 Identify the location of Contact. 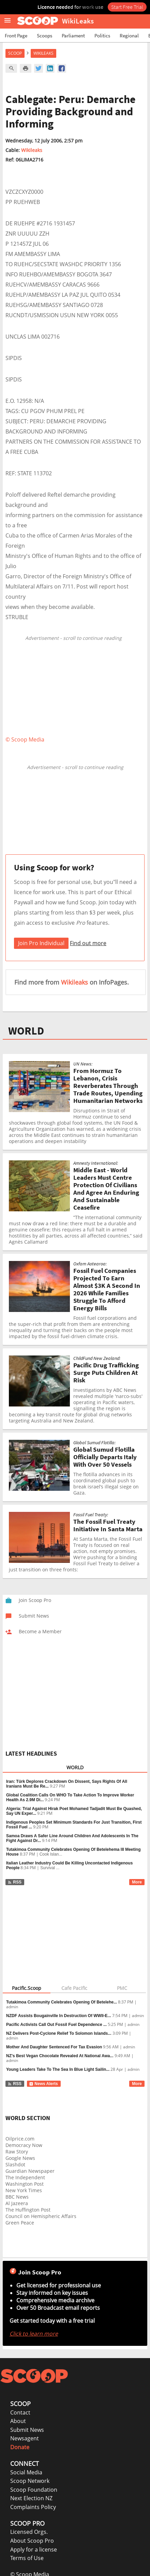
(20, 2412).